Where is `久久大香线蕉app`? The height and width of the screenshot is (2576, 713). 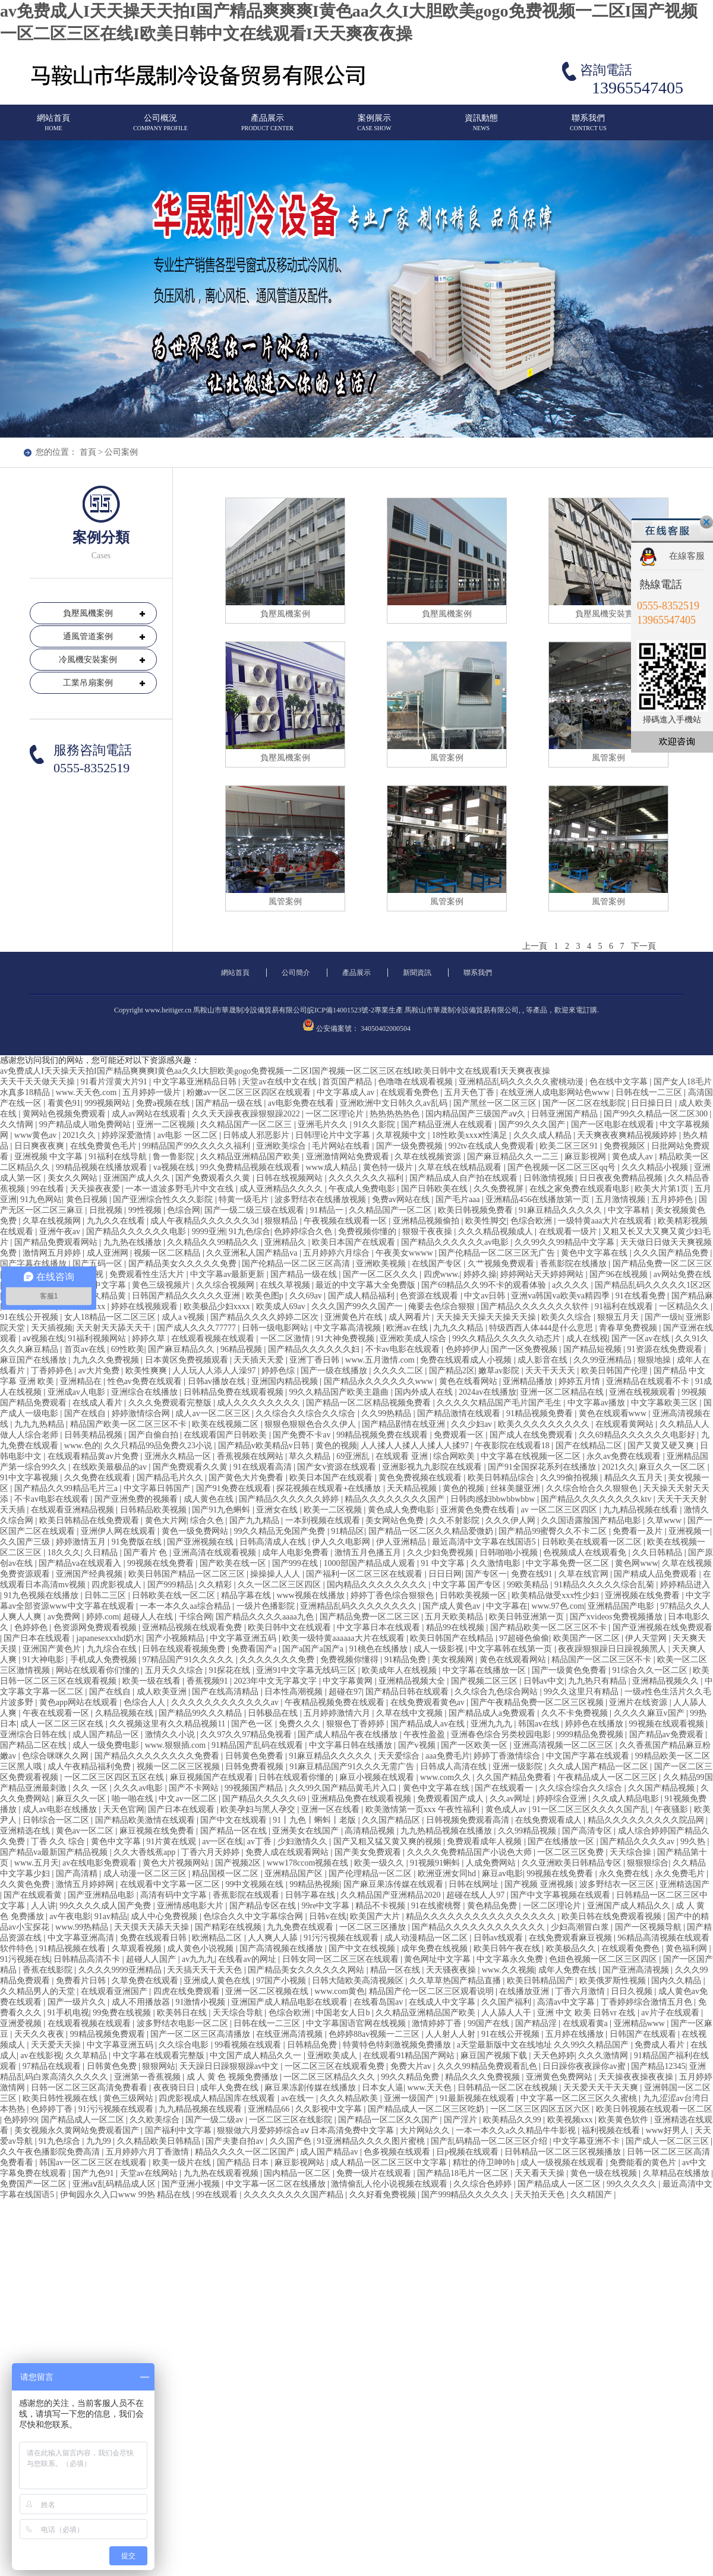 久久大香线蕉app is located at coordinates (145, 1852).